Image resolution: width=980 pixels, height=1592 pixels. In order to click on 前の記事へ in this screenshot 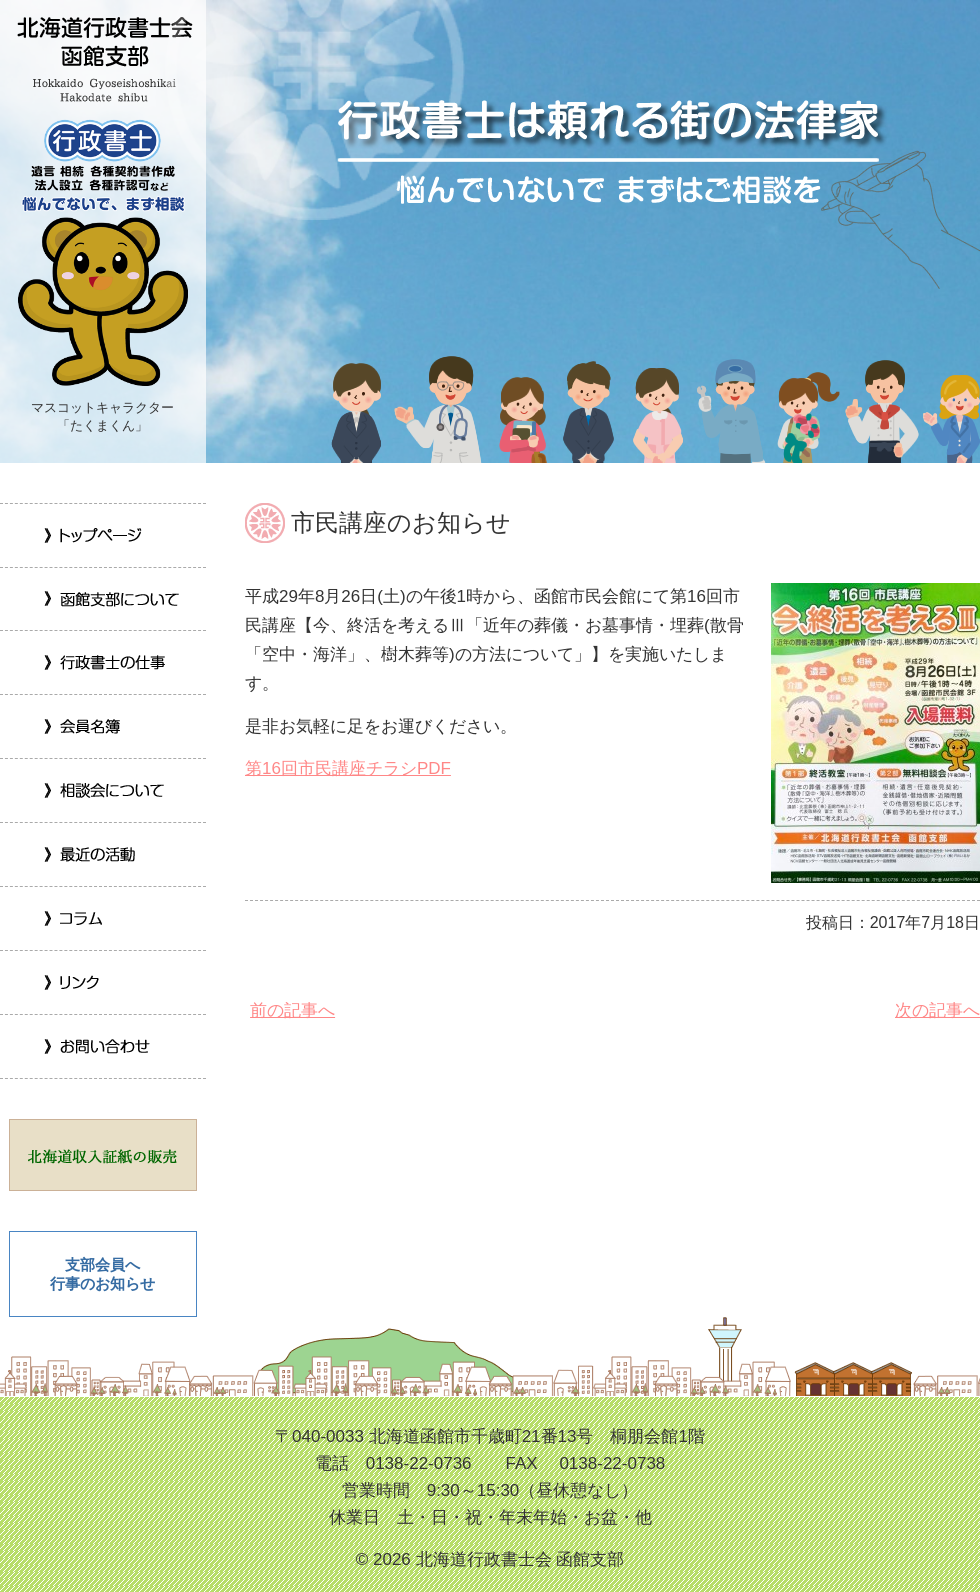, I will do `click(290, 1010)`.